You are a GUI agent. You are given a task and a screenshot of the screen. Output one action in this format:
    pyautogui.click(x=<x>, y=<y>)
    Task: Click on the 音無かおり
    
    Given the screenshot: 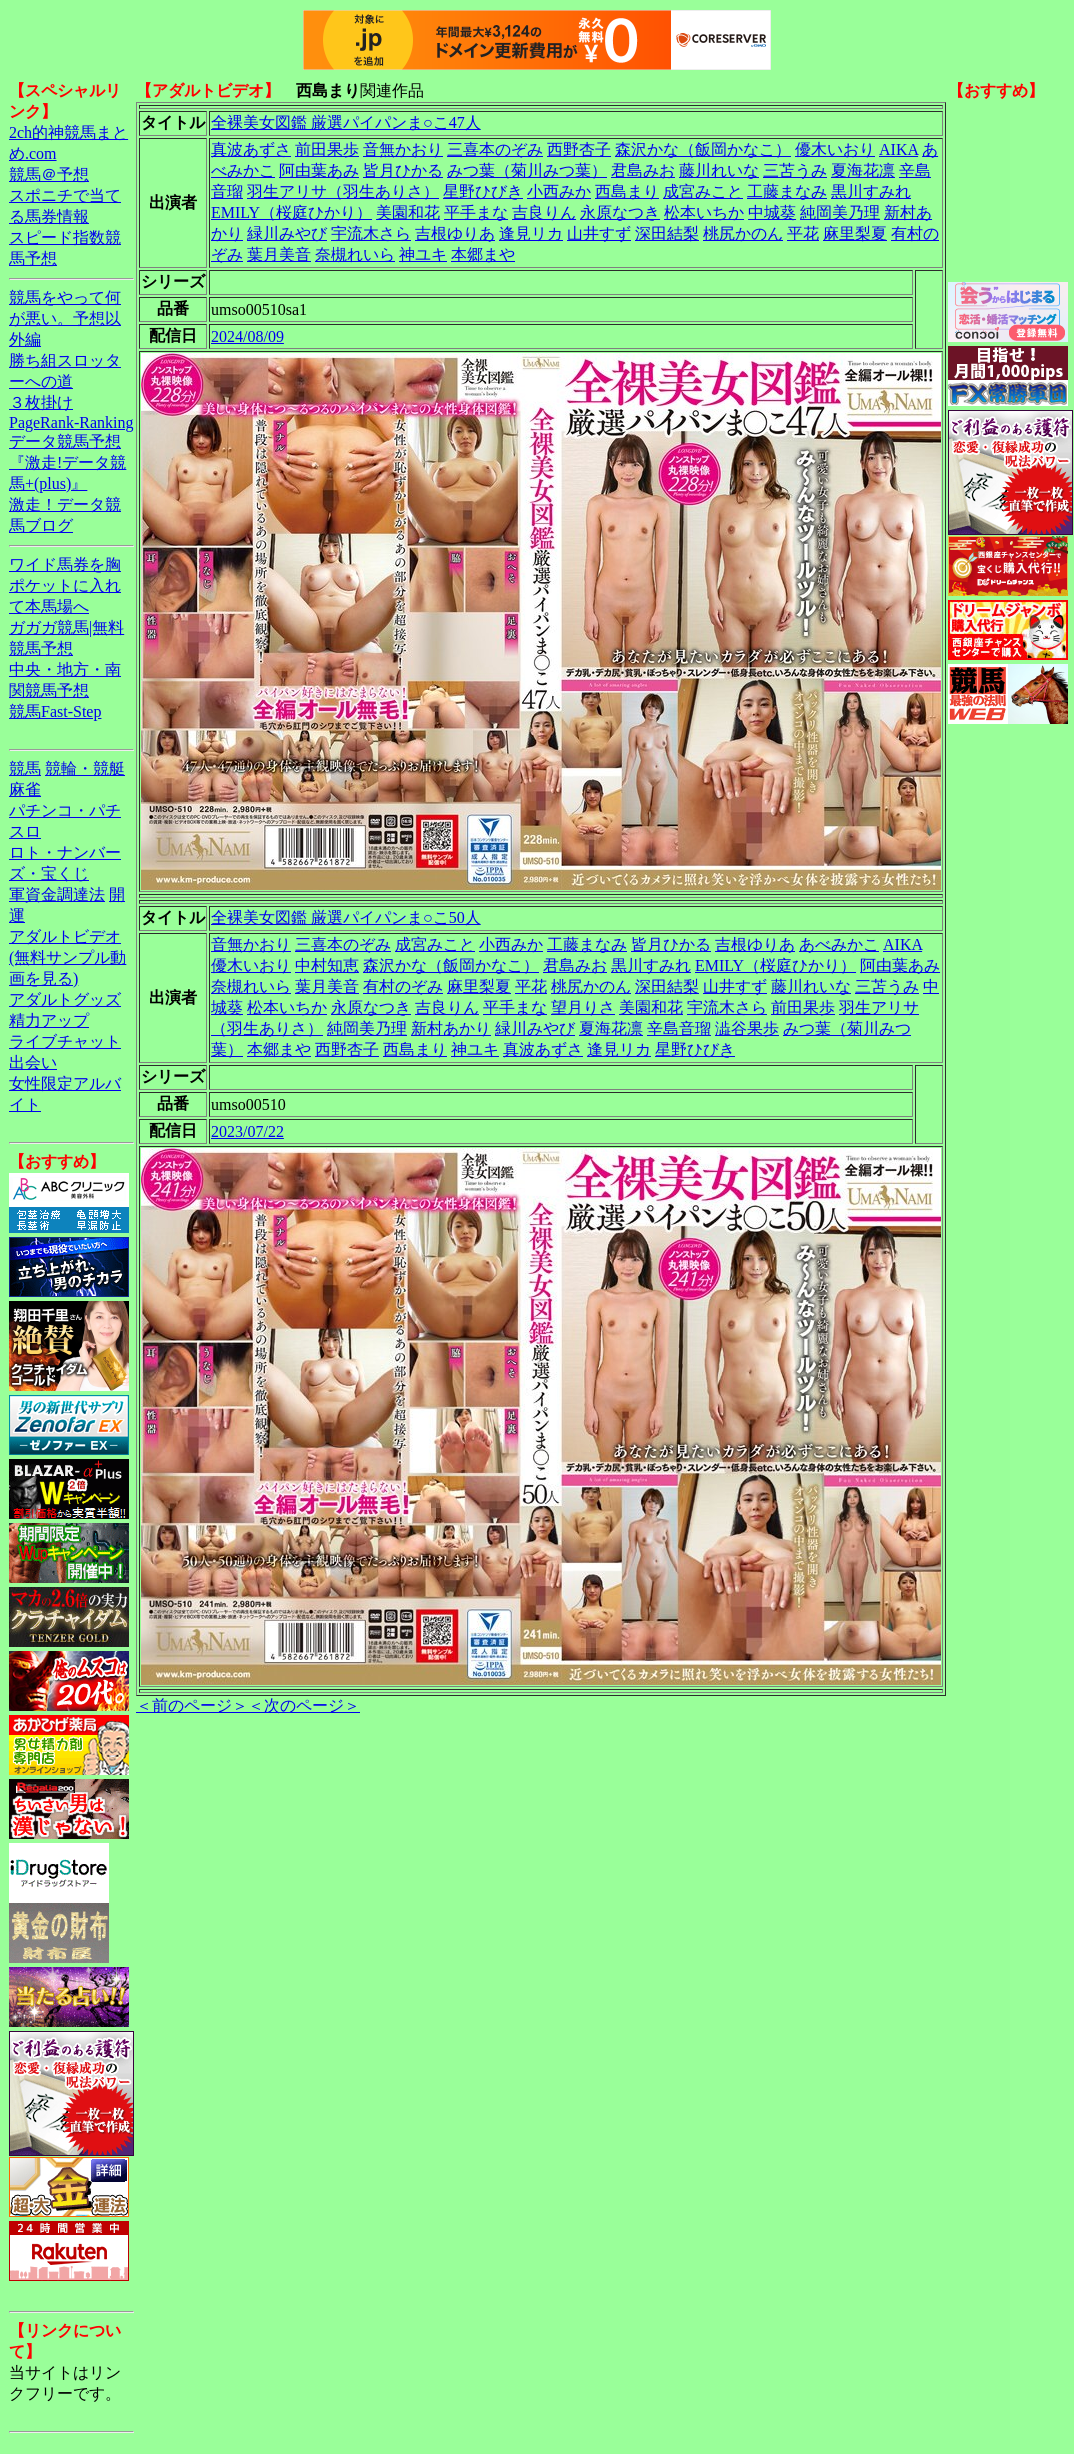 What is the action you would take?
    pyautogui.click(x=403, y=149)
    